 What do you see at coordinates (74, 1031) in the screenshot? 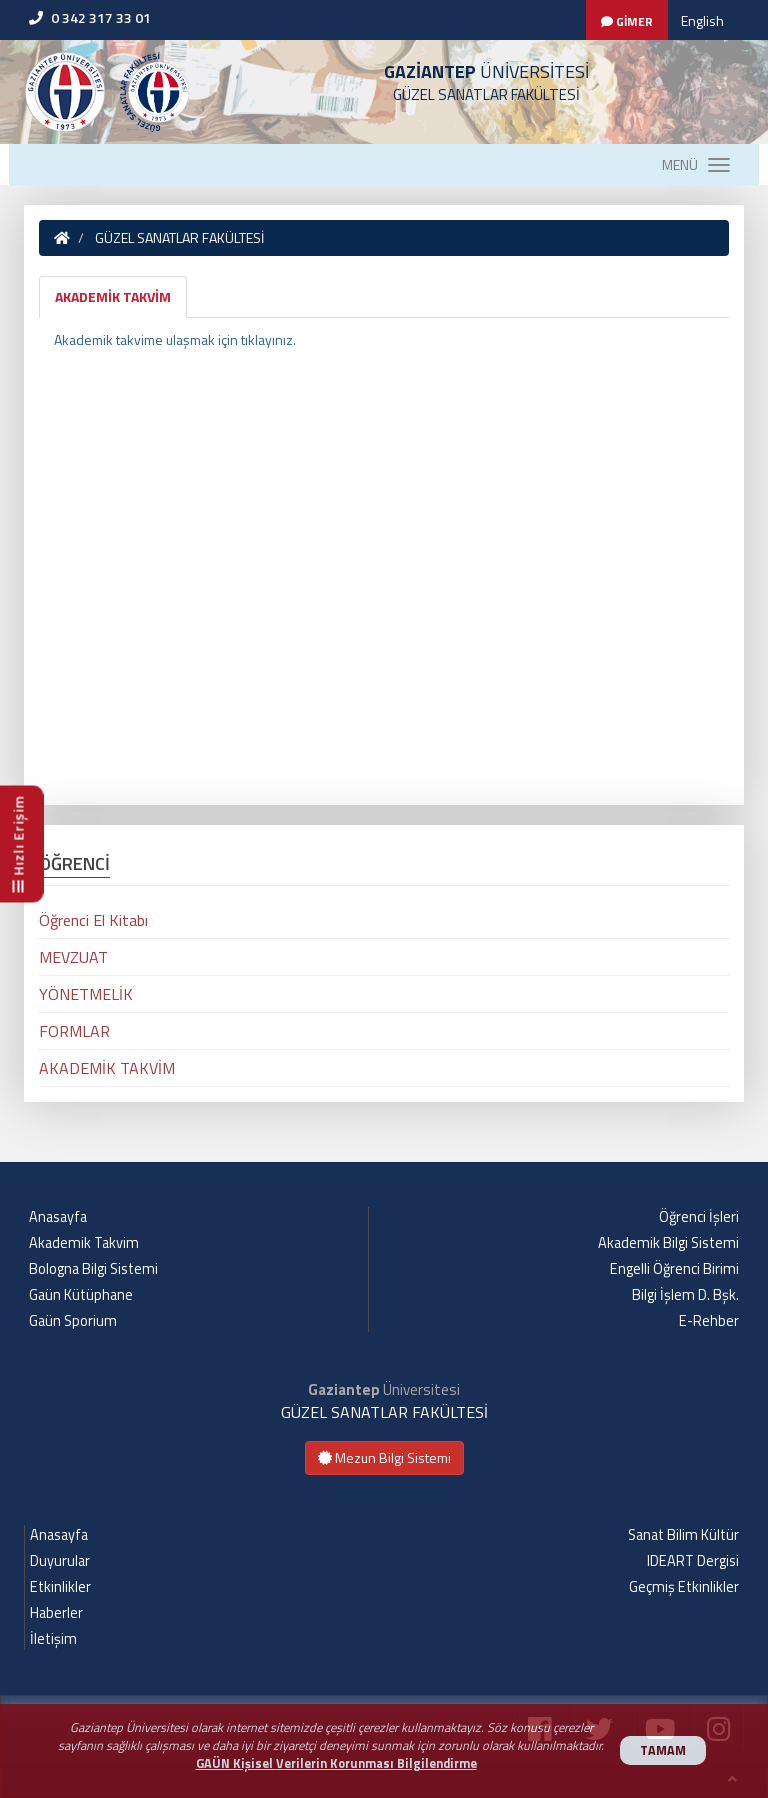
I see `FORMLAR` at bounding box center [74, 1031].